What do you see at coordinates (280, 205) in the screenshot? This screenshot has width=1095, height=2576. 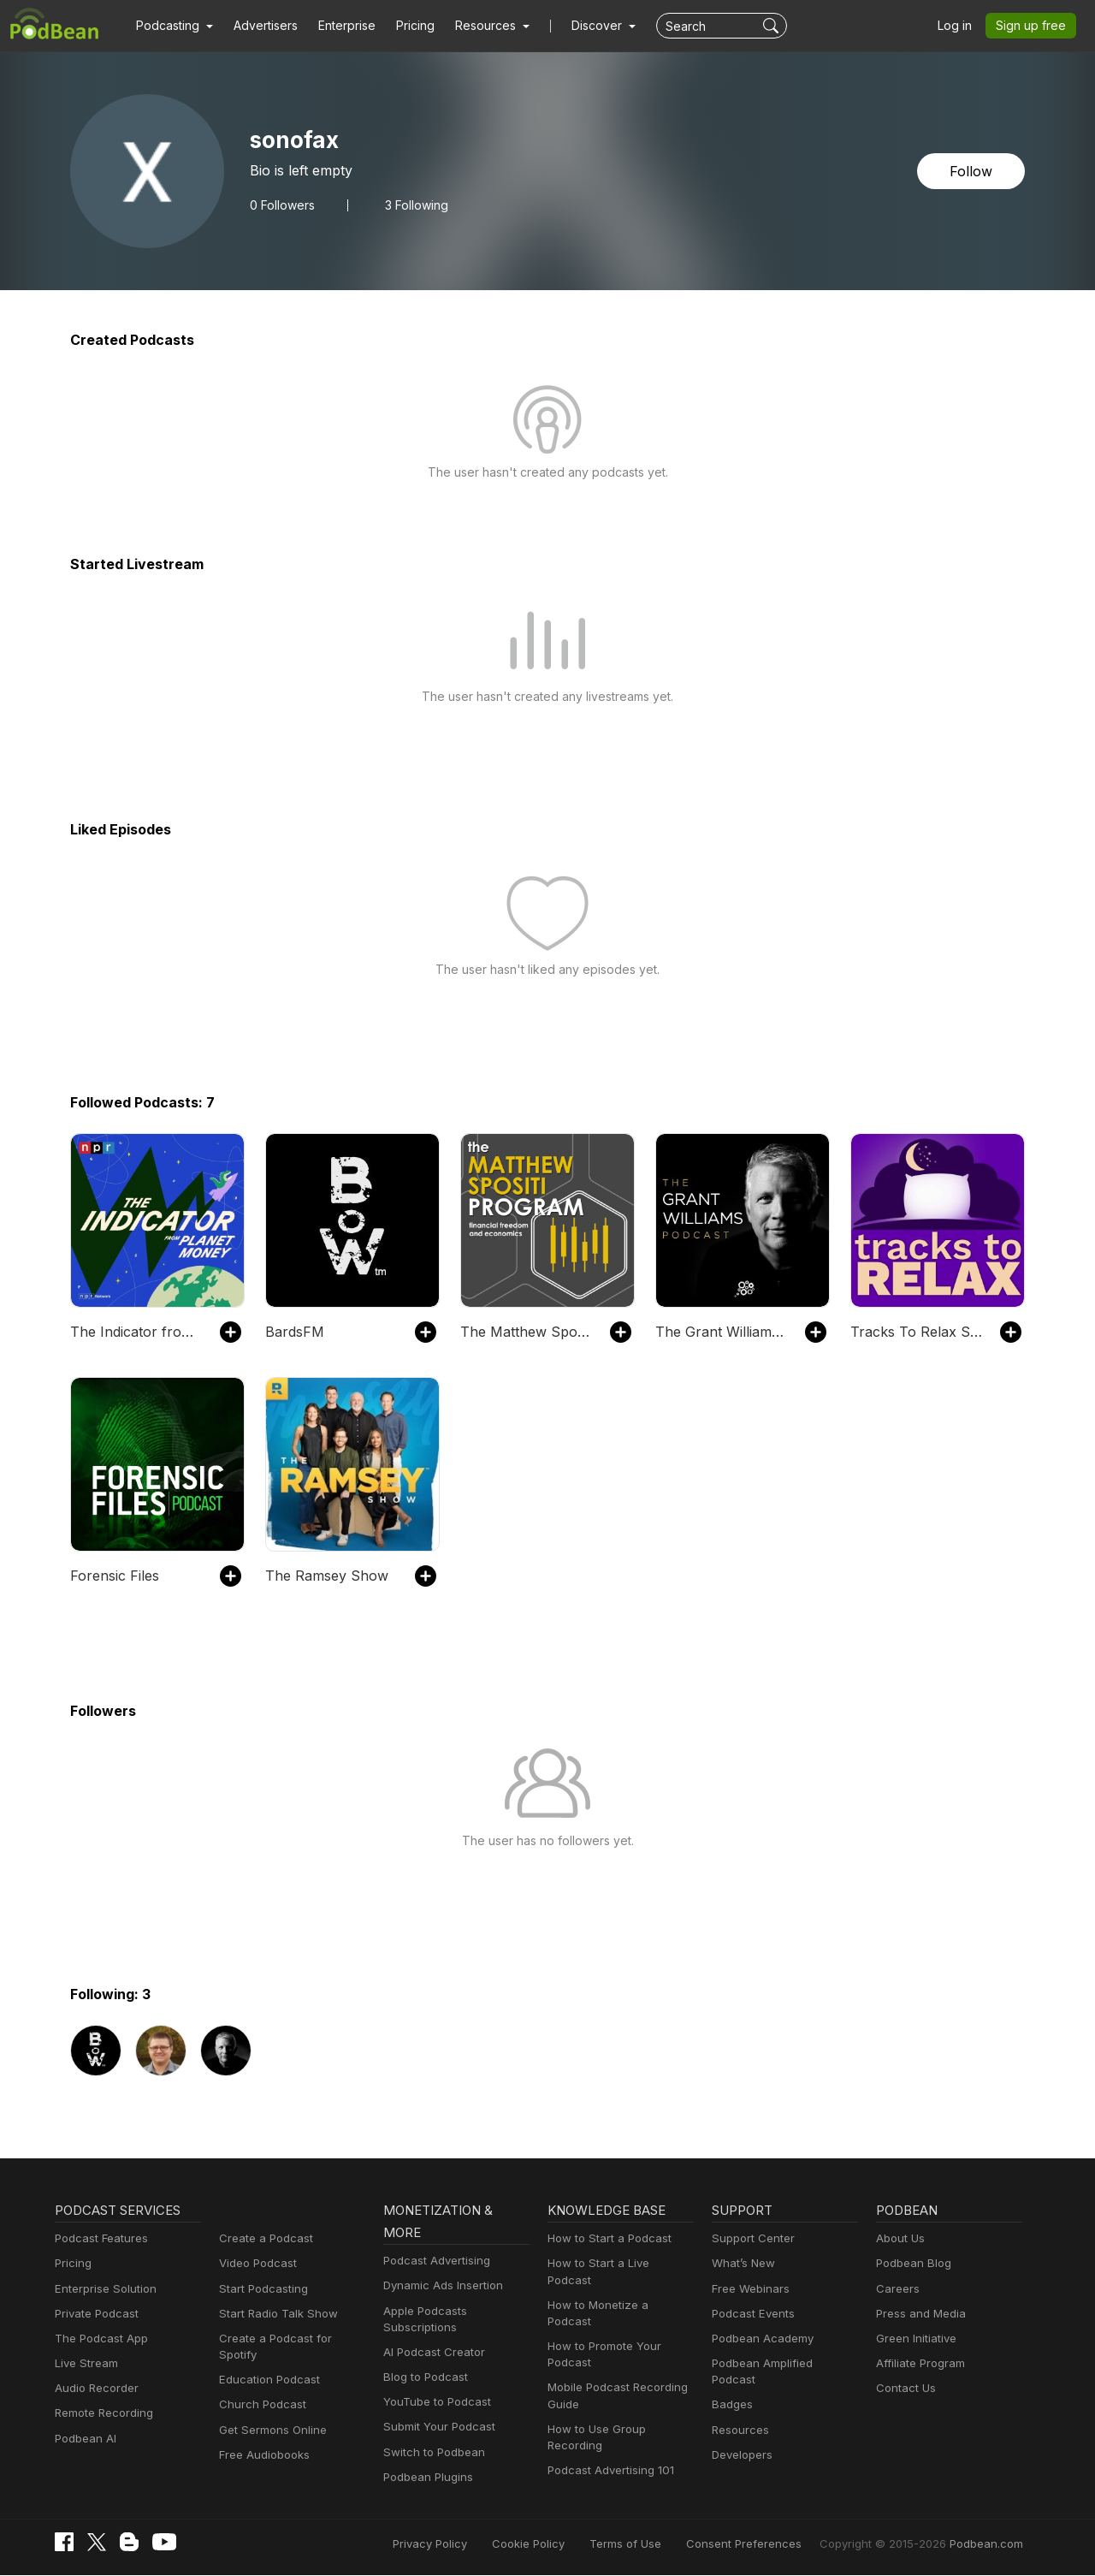 I see `Followers` at bounding box center [280, 205].